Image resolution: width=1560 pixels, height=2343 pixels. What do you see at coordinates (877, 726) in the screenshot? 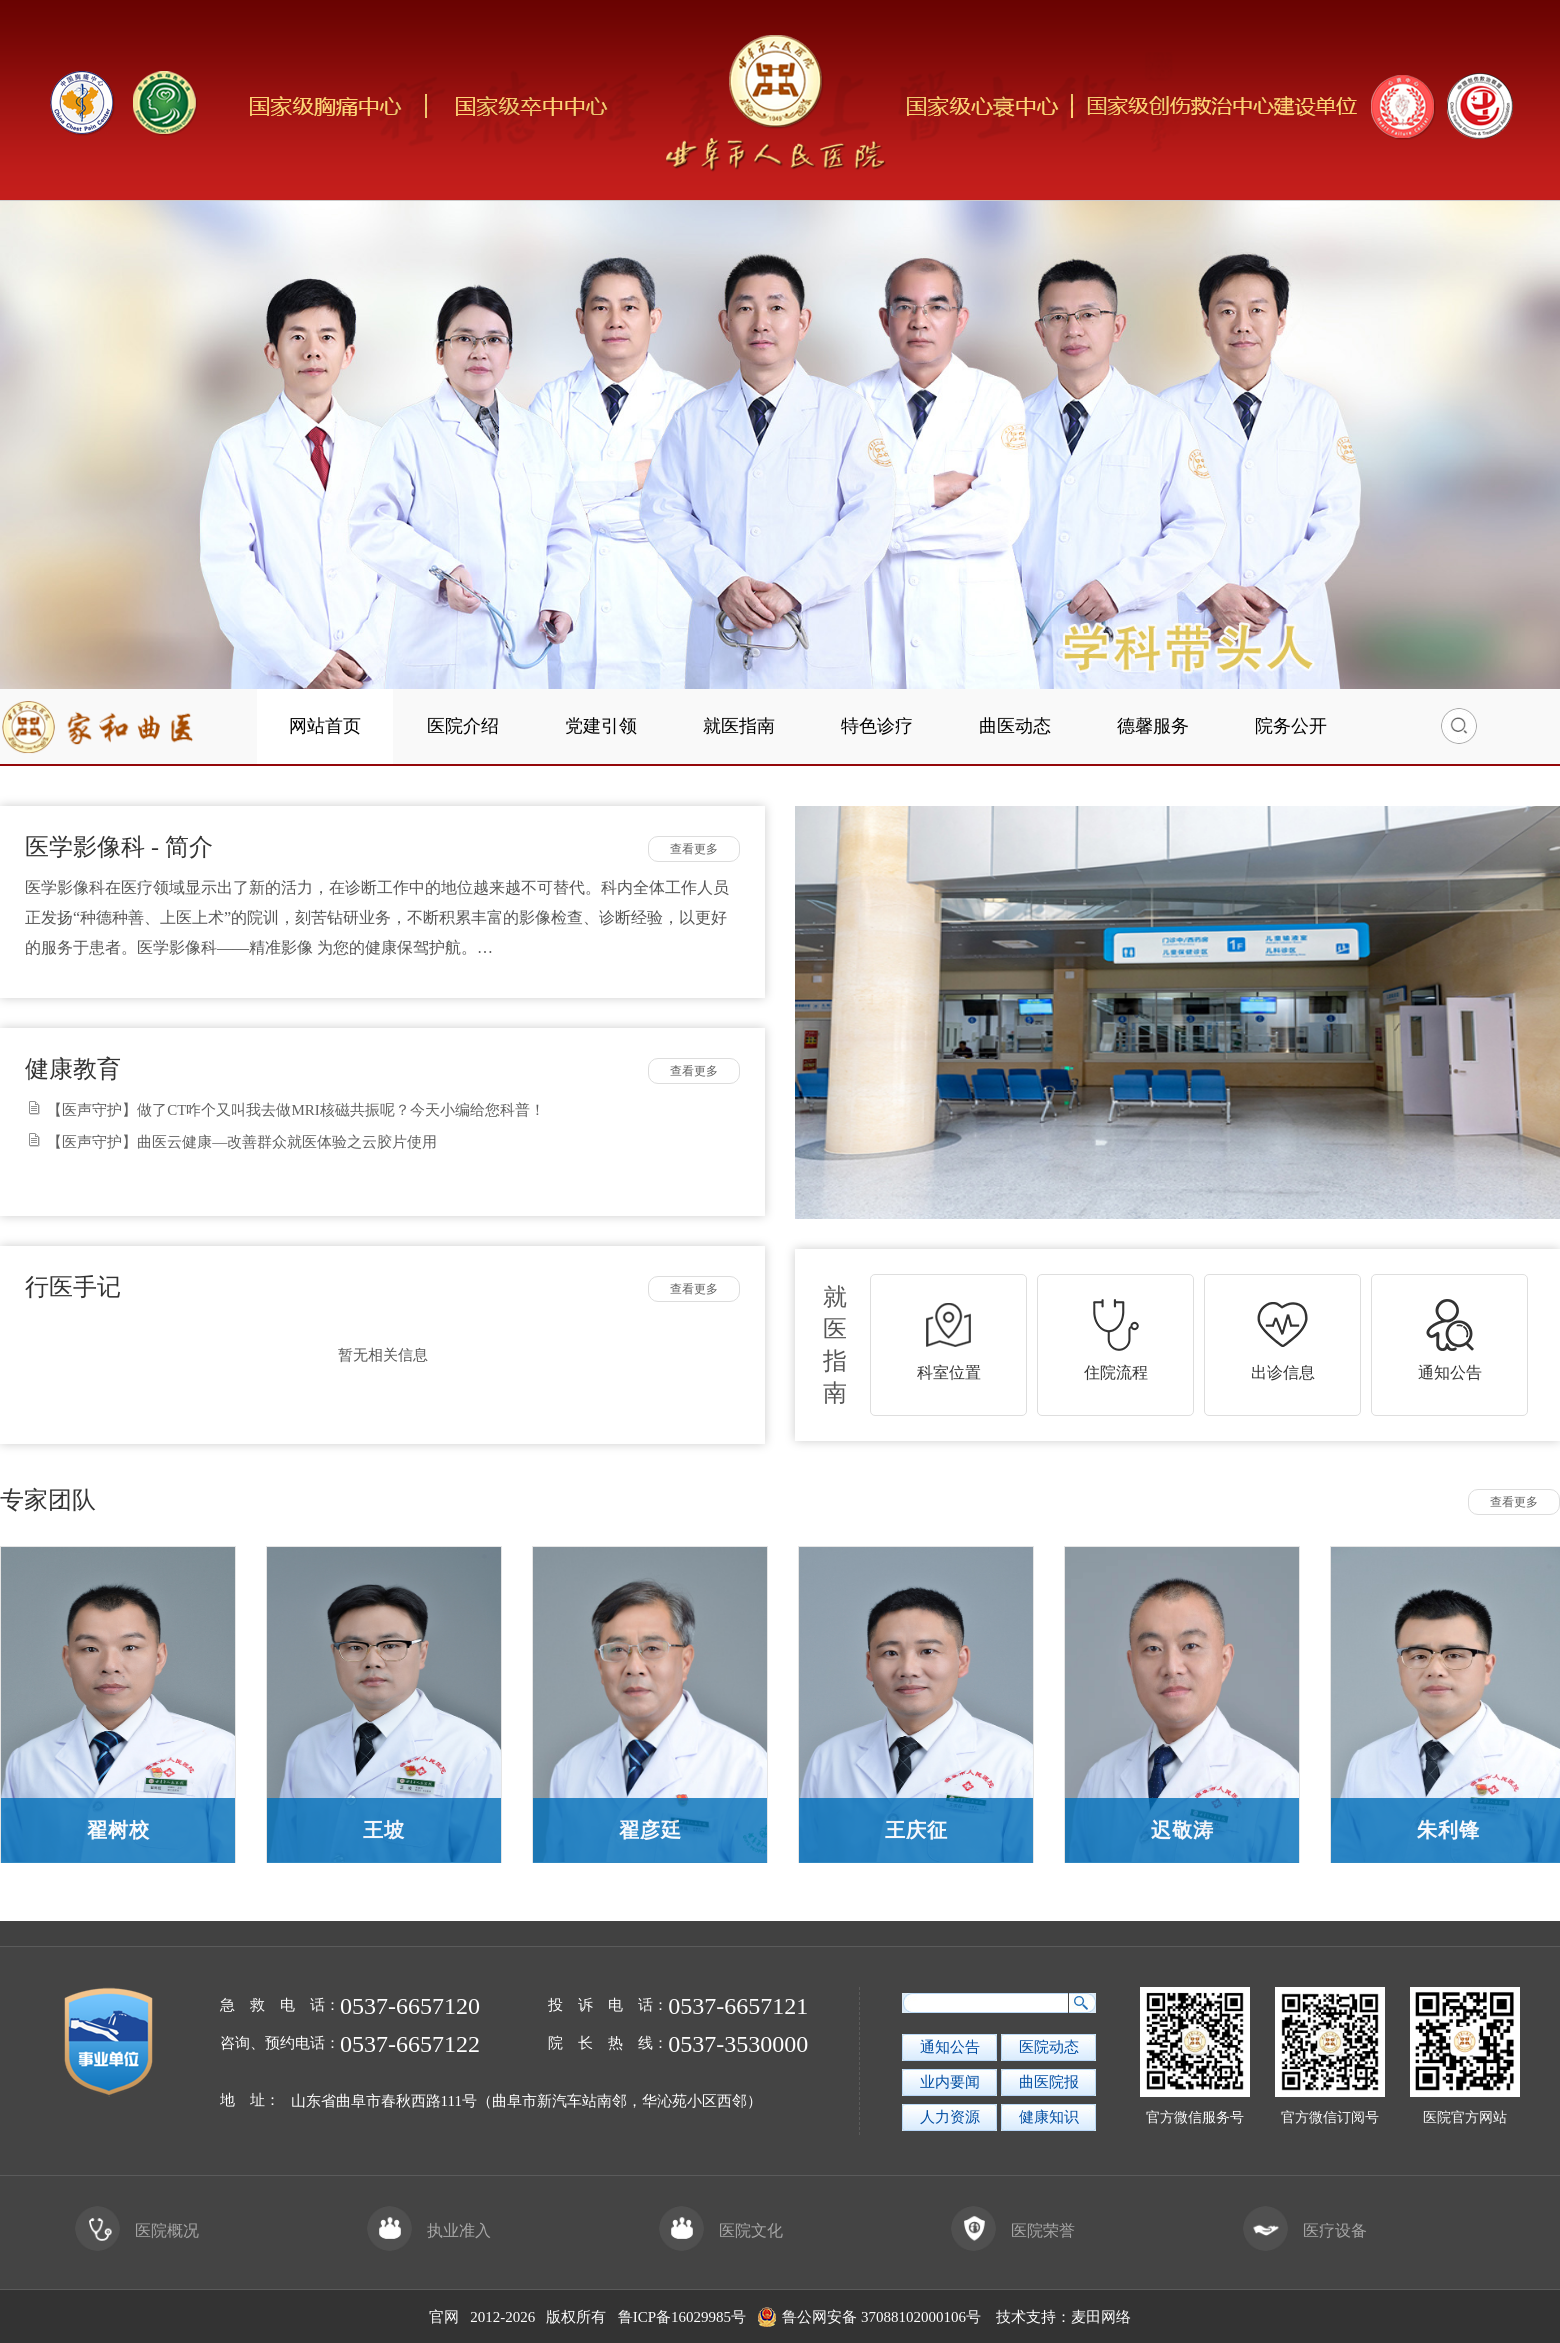
I see `特色诊疗` at bounding box center [877, 726].